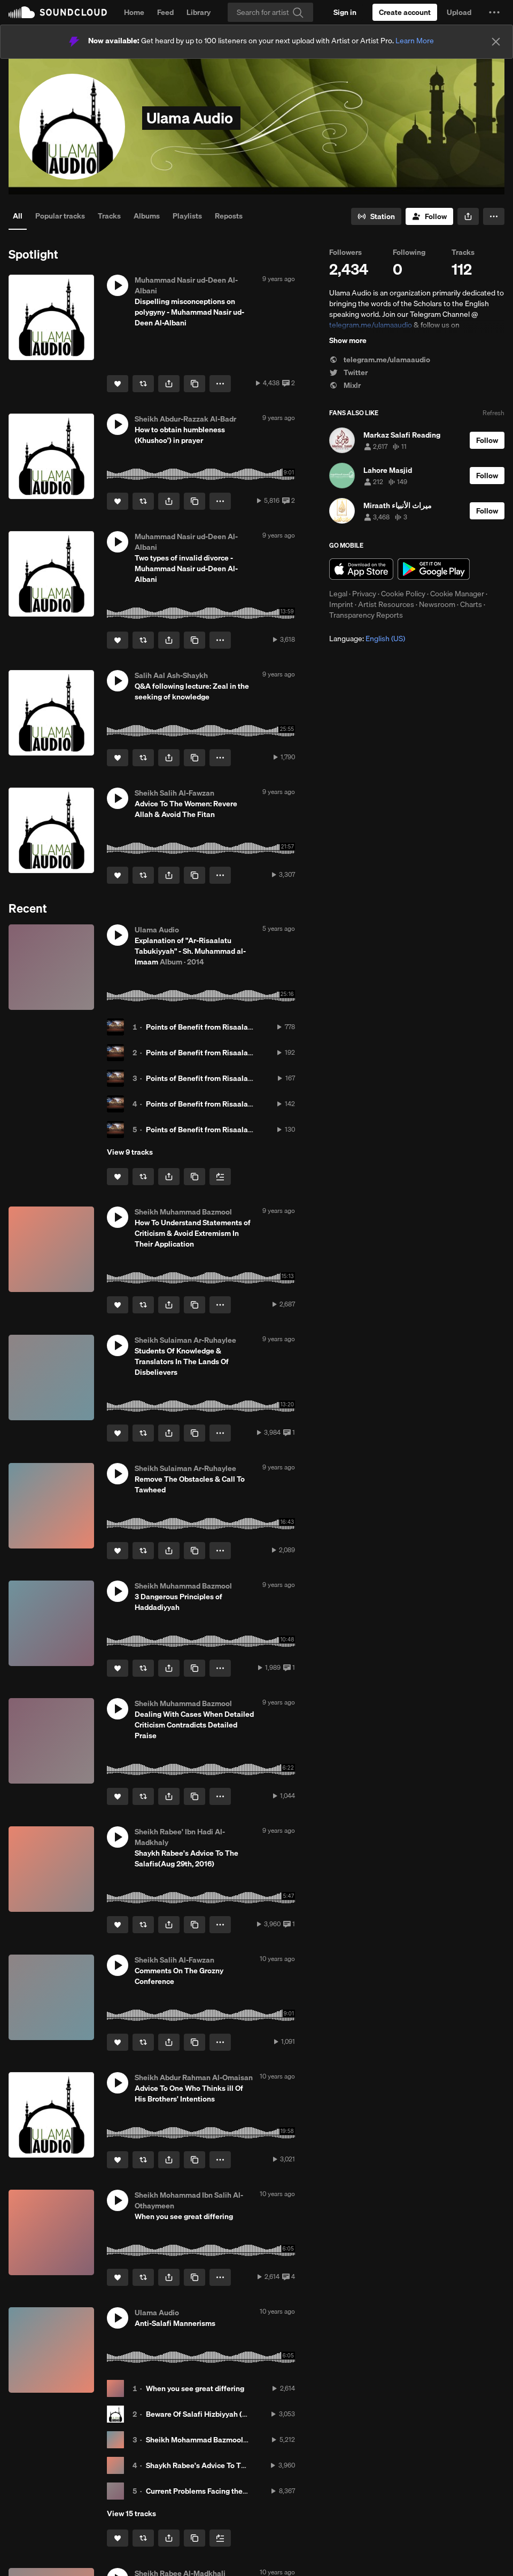  I want to click on Transparency Reports, so click(366, 615).